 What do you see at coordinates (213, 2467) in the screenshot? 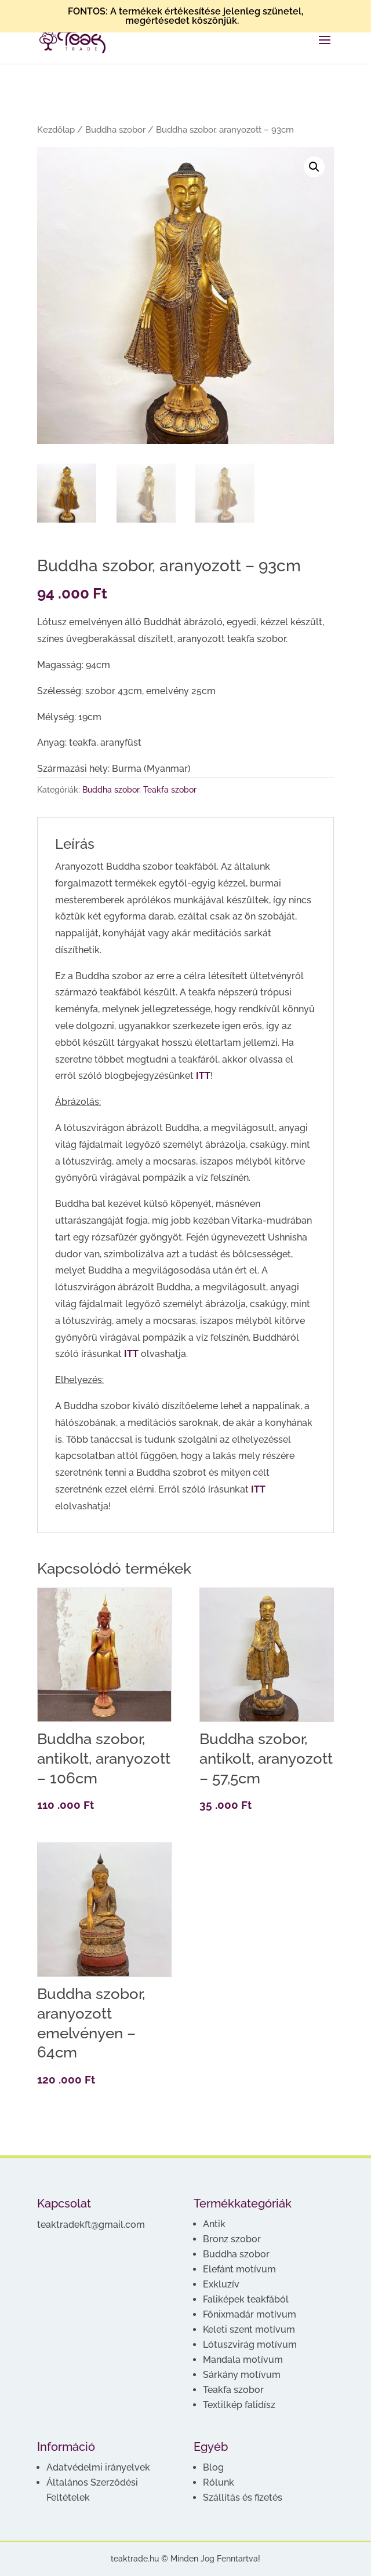
I see `Blog` at bounding box center [213, 2467].